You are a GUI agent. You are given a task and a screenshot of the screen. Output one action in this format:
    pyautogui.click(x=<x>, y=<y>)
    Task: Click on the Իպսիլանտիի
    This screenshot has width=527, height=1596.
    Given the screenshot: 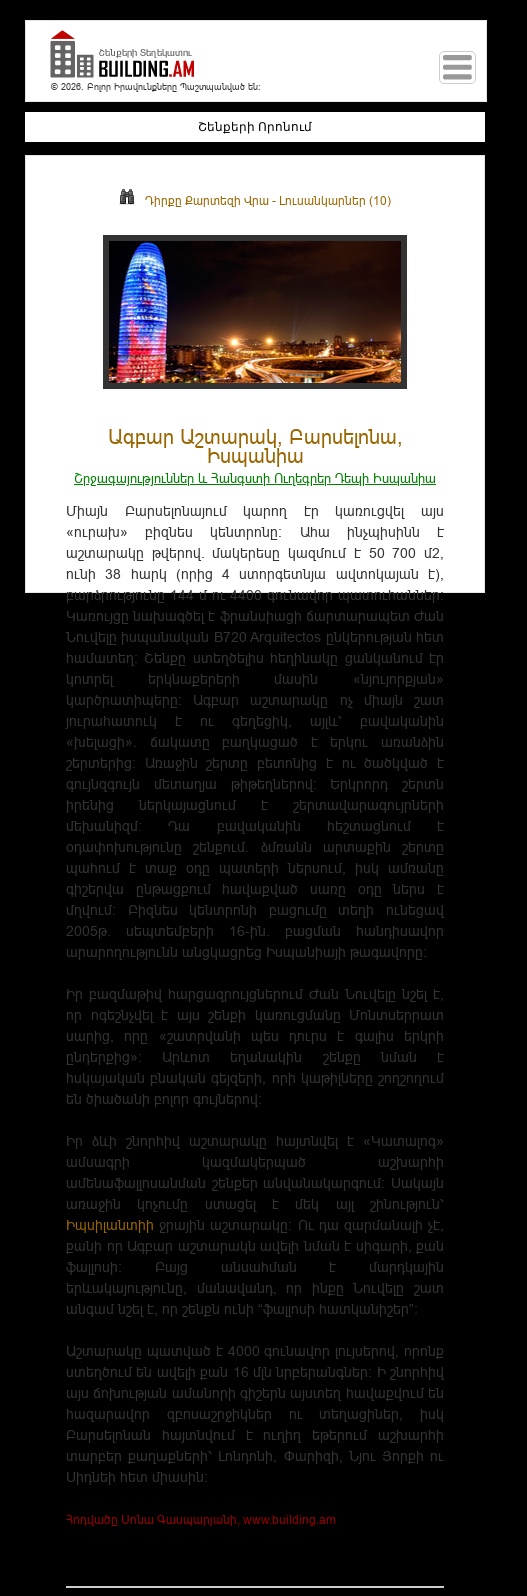 What is the action you would take?
    pyautogui.click(x=110, y=1225)
    